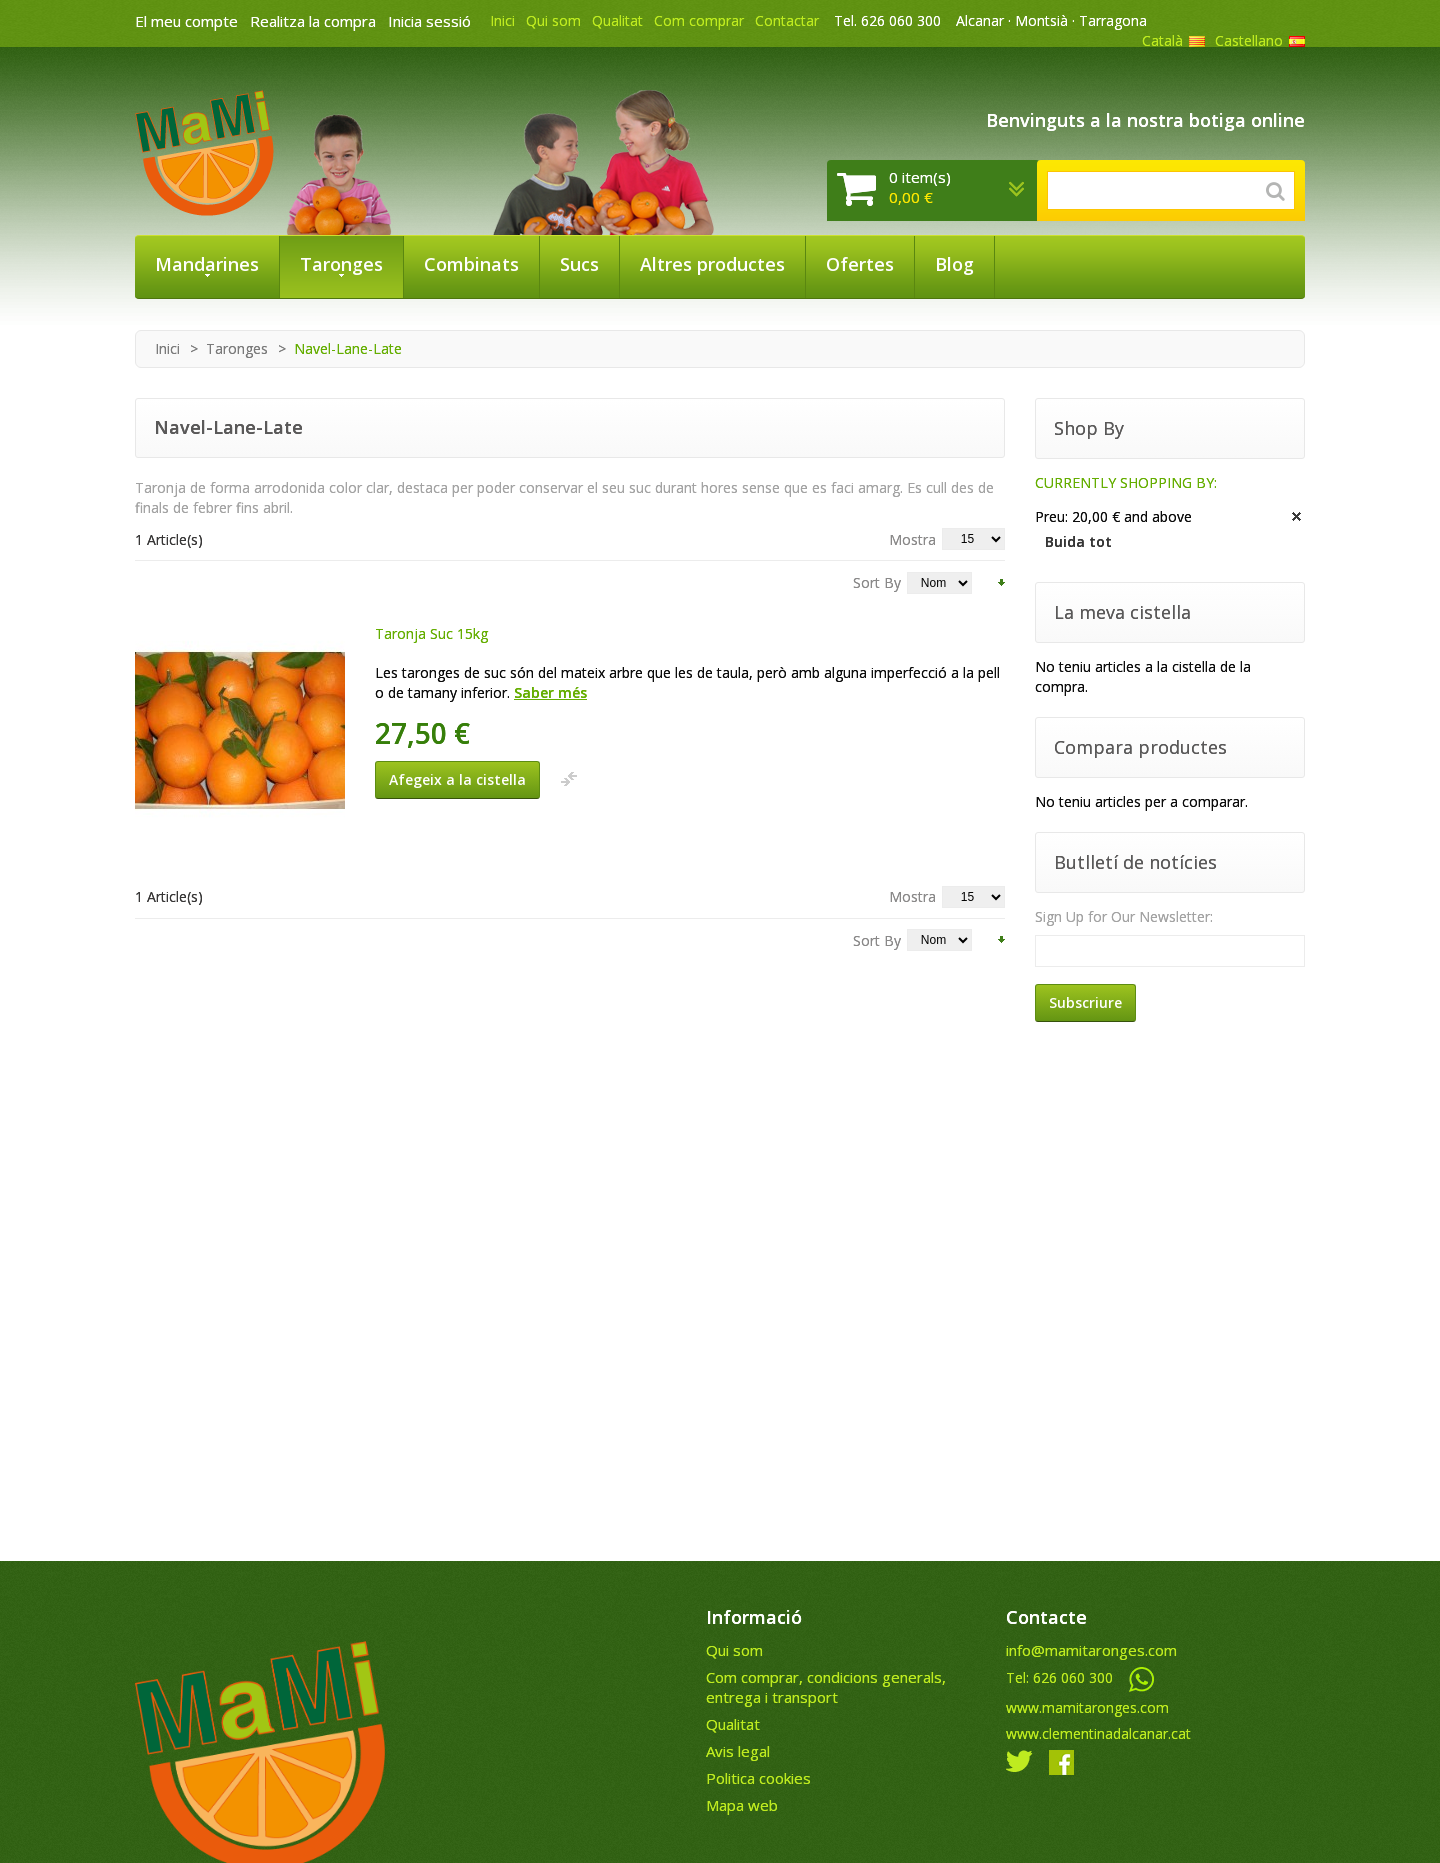 This screenshot has height=1863, width=1440. What do you see at coordinates (758, 1778) in the screenshot?
I see `Politica cookies` at bounding box center [758, 1778].